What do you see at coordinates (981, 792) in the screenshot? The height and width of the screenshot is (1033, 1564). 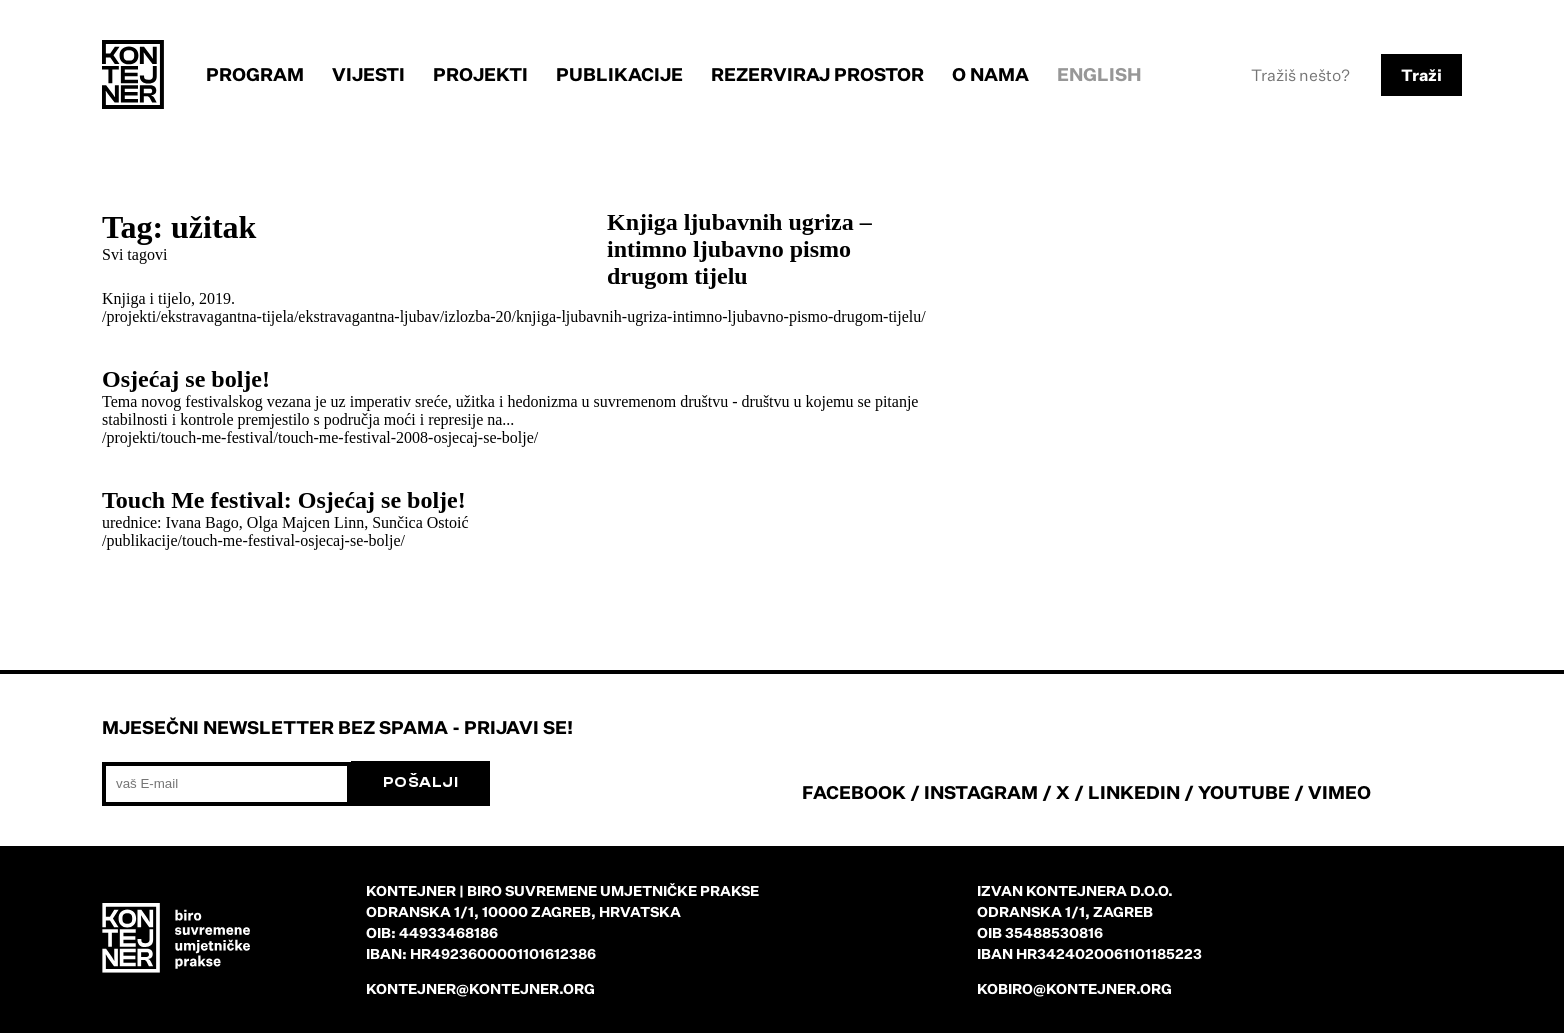 I see `INSTAGRAM` at bounding box center [981, 792].